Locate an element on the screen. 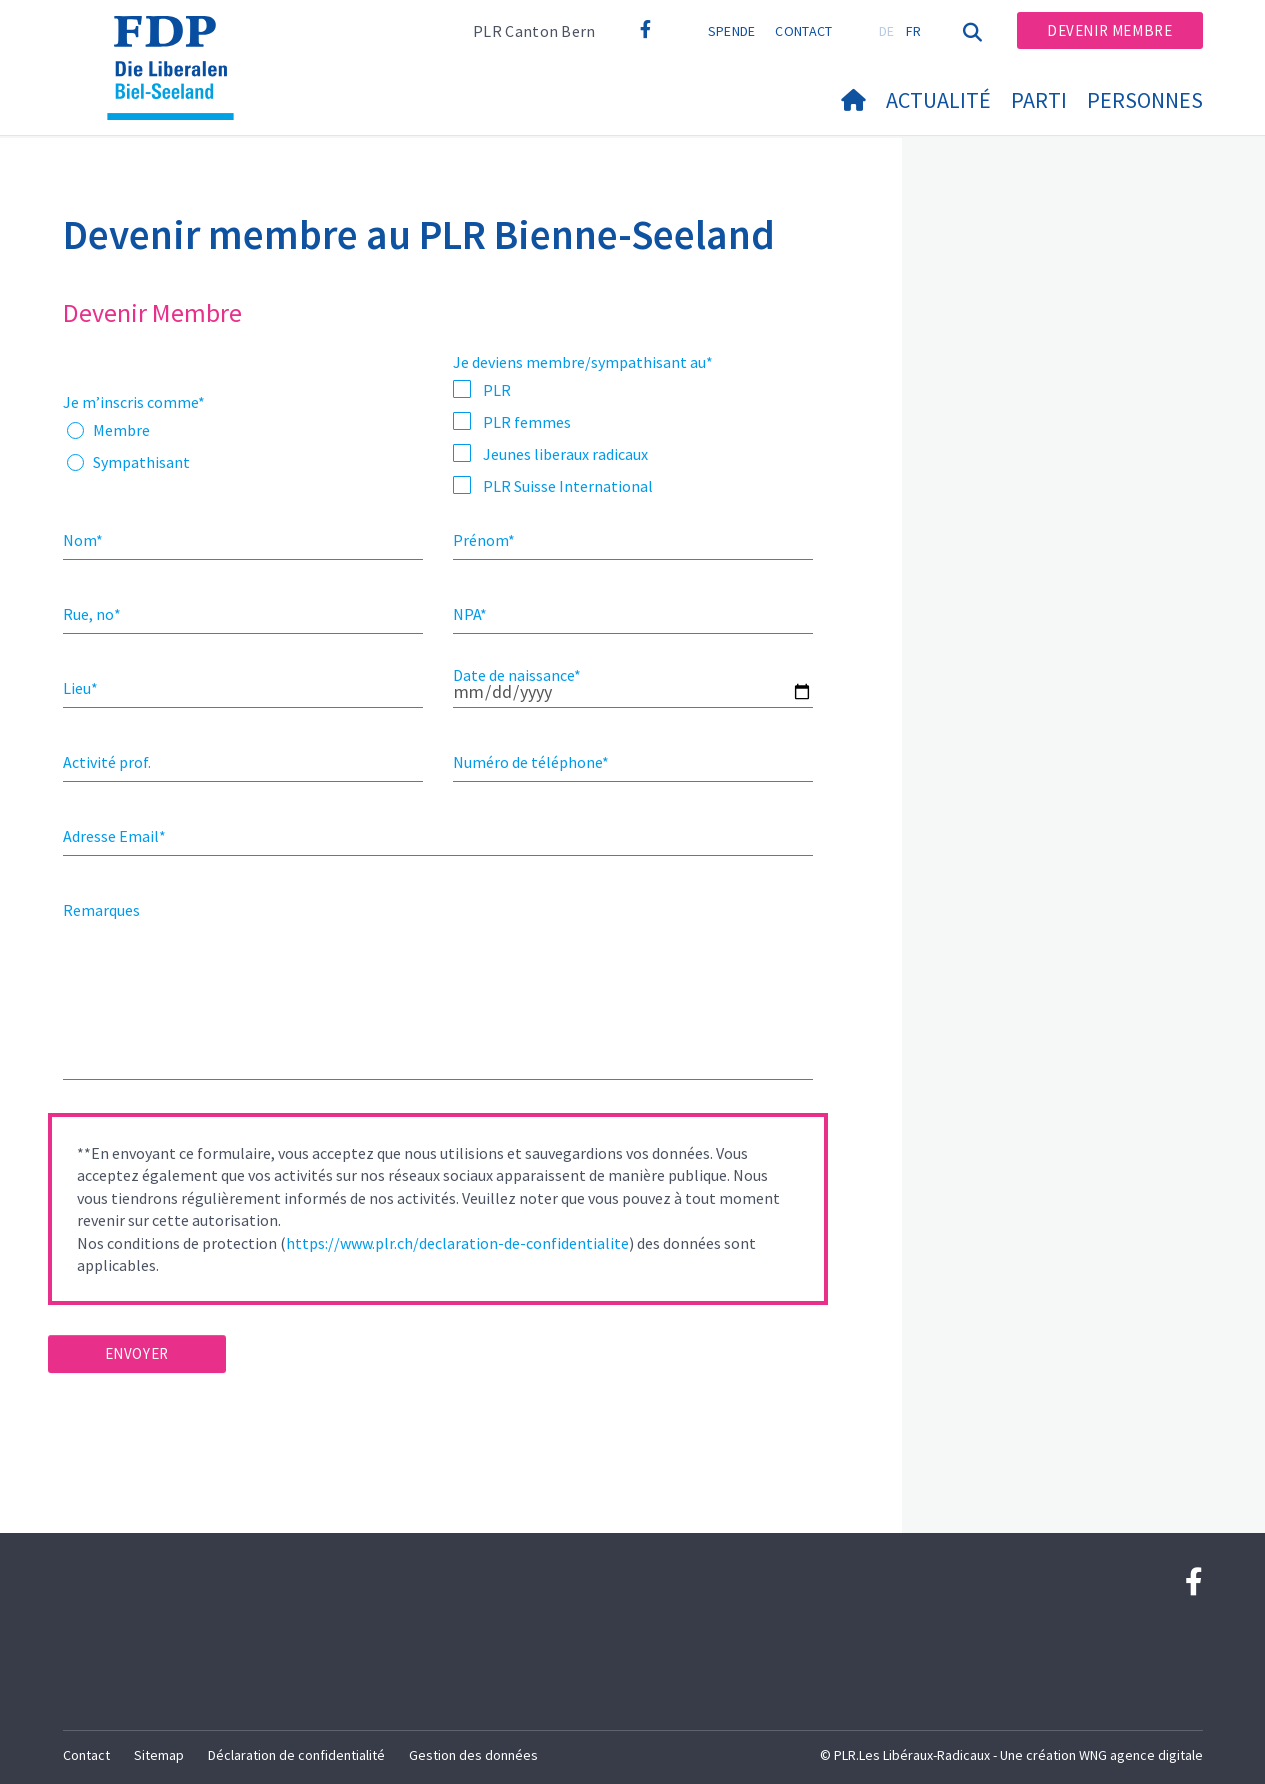 The width and height of the screenshot is (1265, 1784). Prénom is located at coordinates (484, 540).